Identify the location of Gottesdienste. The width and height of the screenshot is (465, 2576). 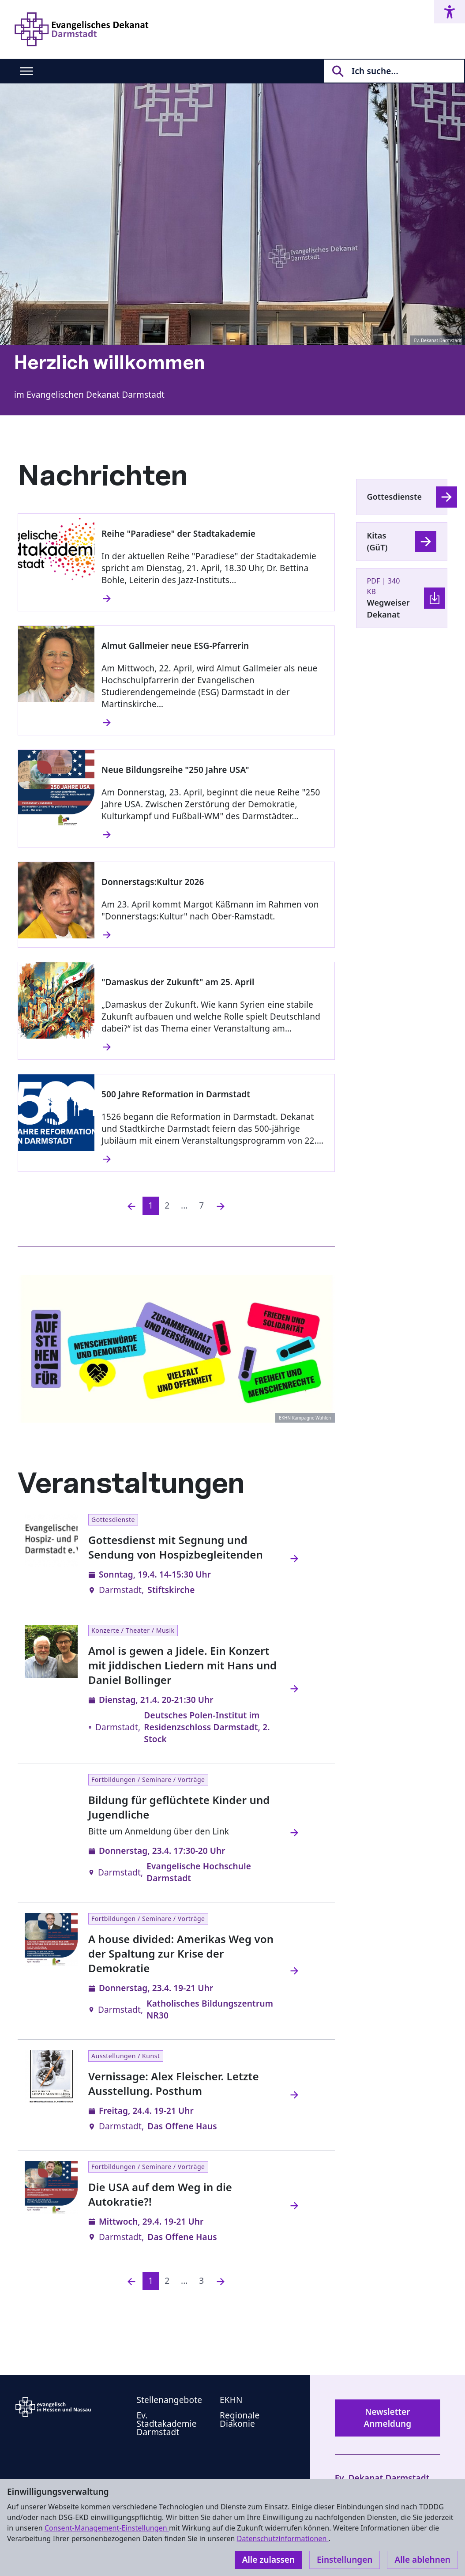
(394, 496).